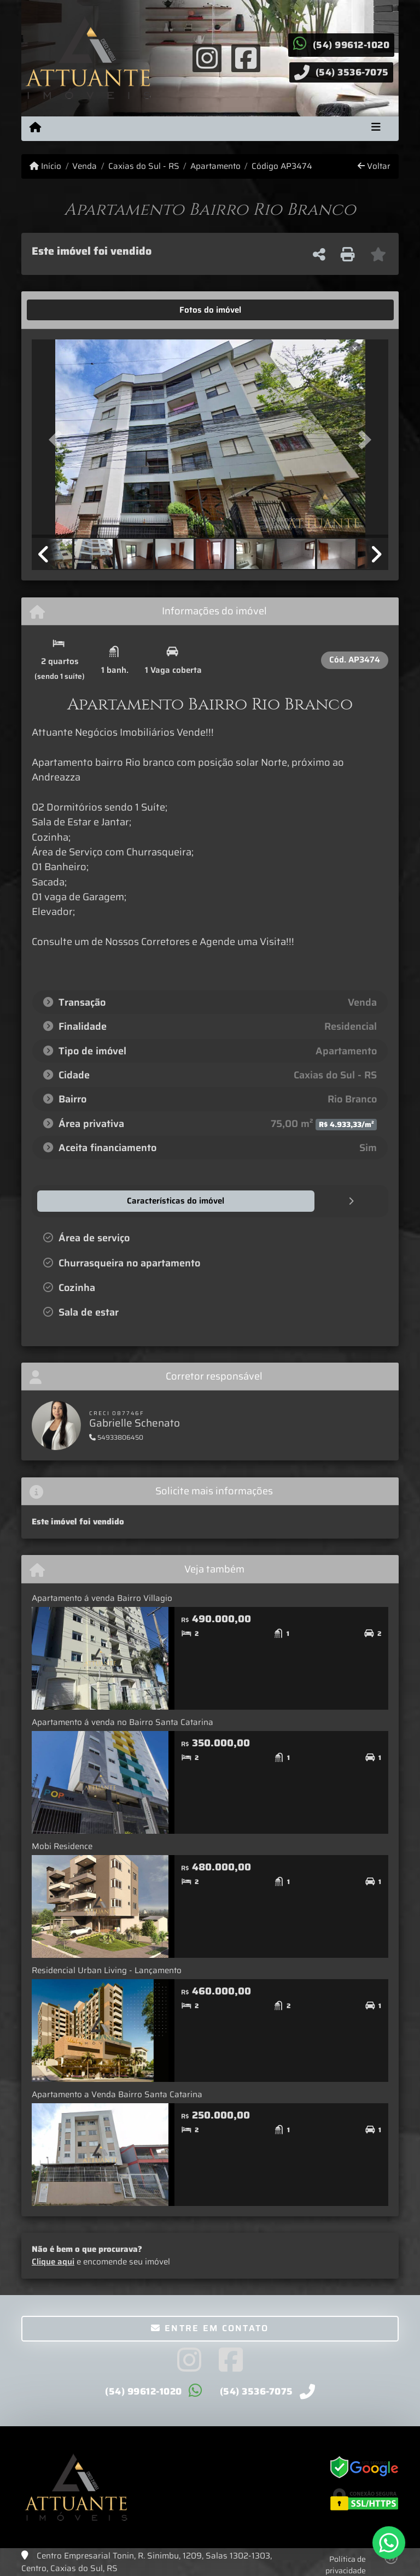 The image size is (420, 2576). Describe the element at coordinates (116, 1436) in the screenshot. I see `54933806450` at that location.